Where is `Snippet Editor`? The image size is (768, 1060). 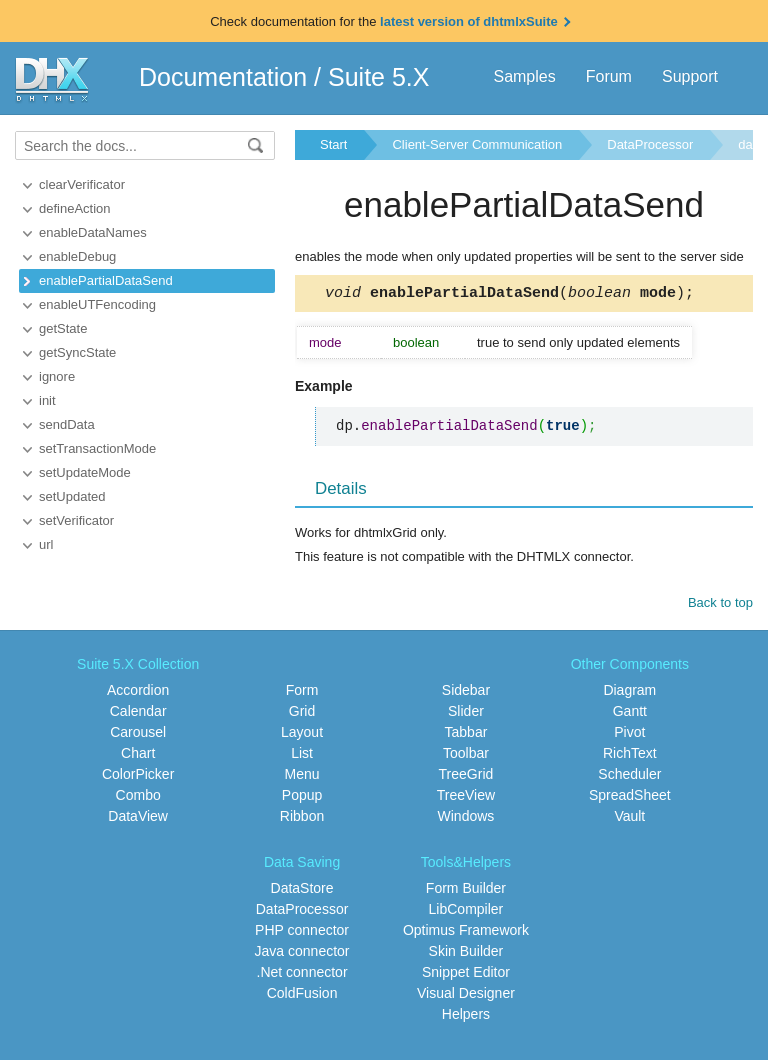
Snippet Editor is located at coordinates (466, 975).